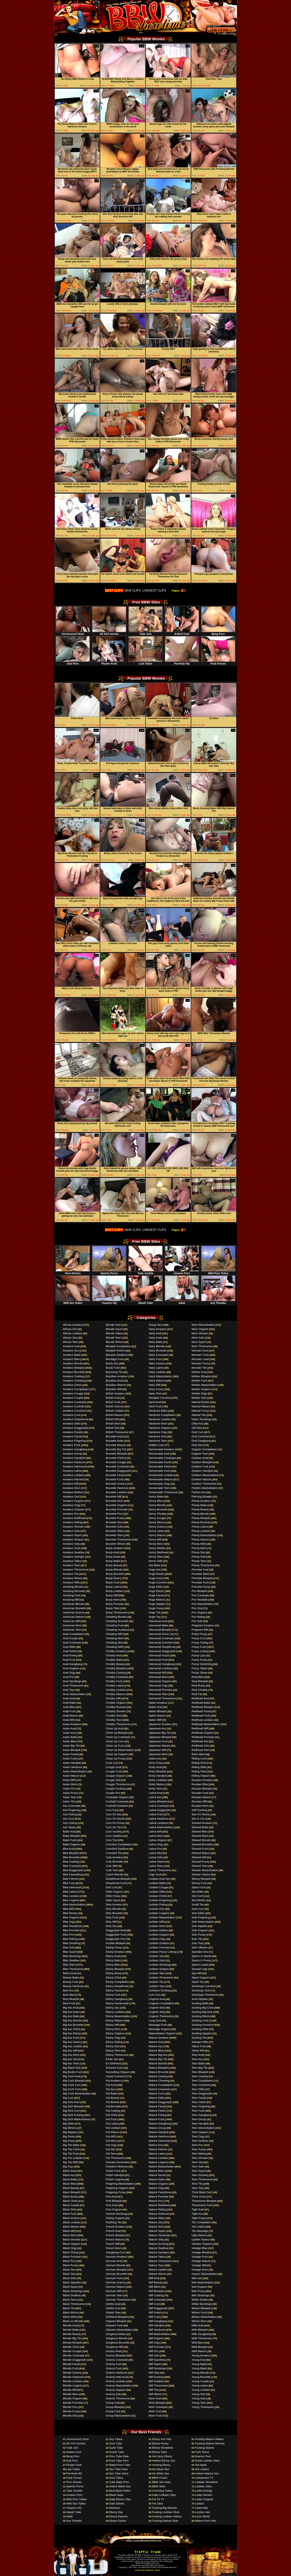 The image size is (291, 2576). I want to click on Mom Masturbation, so click(203, 1324).